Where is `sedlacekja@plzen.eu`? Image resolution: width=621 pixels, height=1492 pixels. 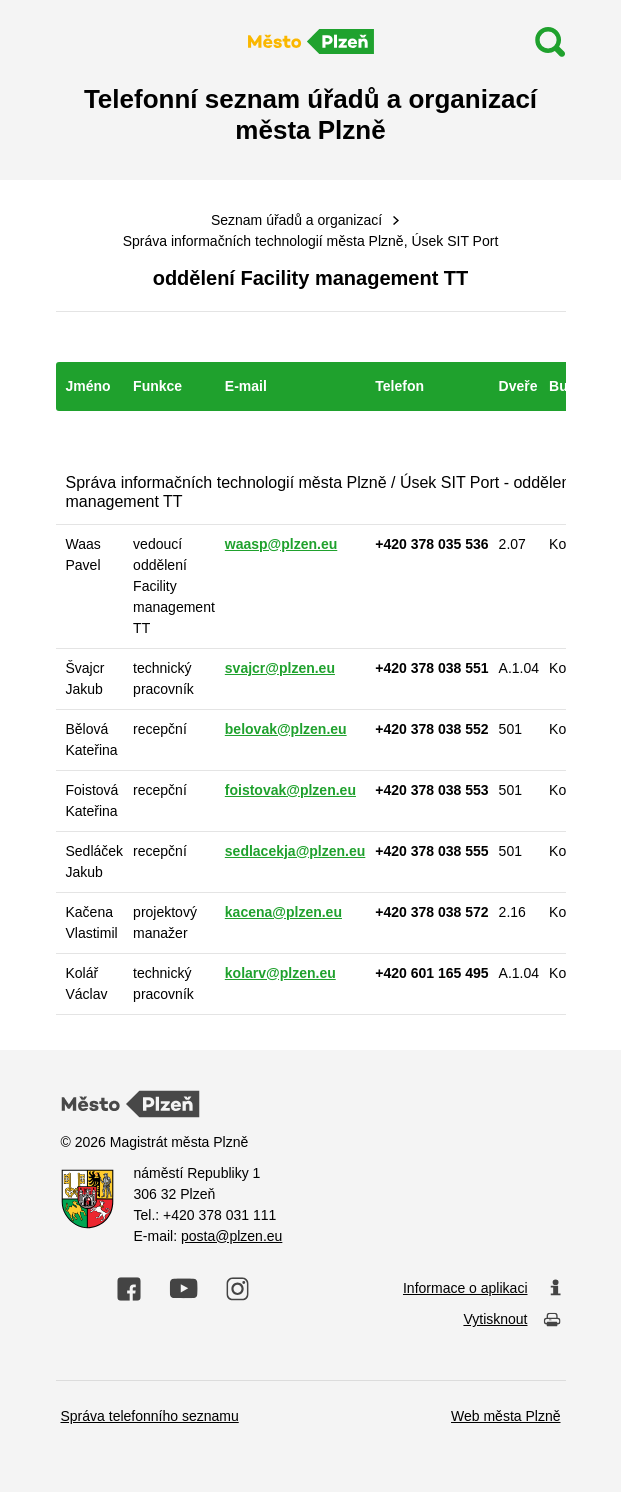
sedlacekja@plzen.eu is located at coordinates (295, 851).